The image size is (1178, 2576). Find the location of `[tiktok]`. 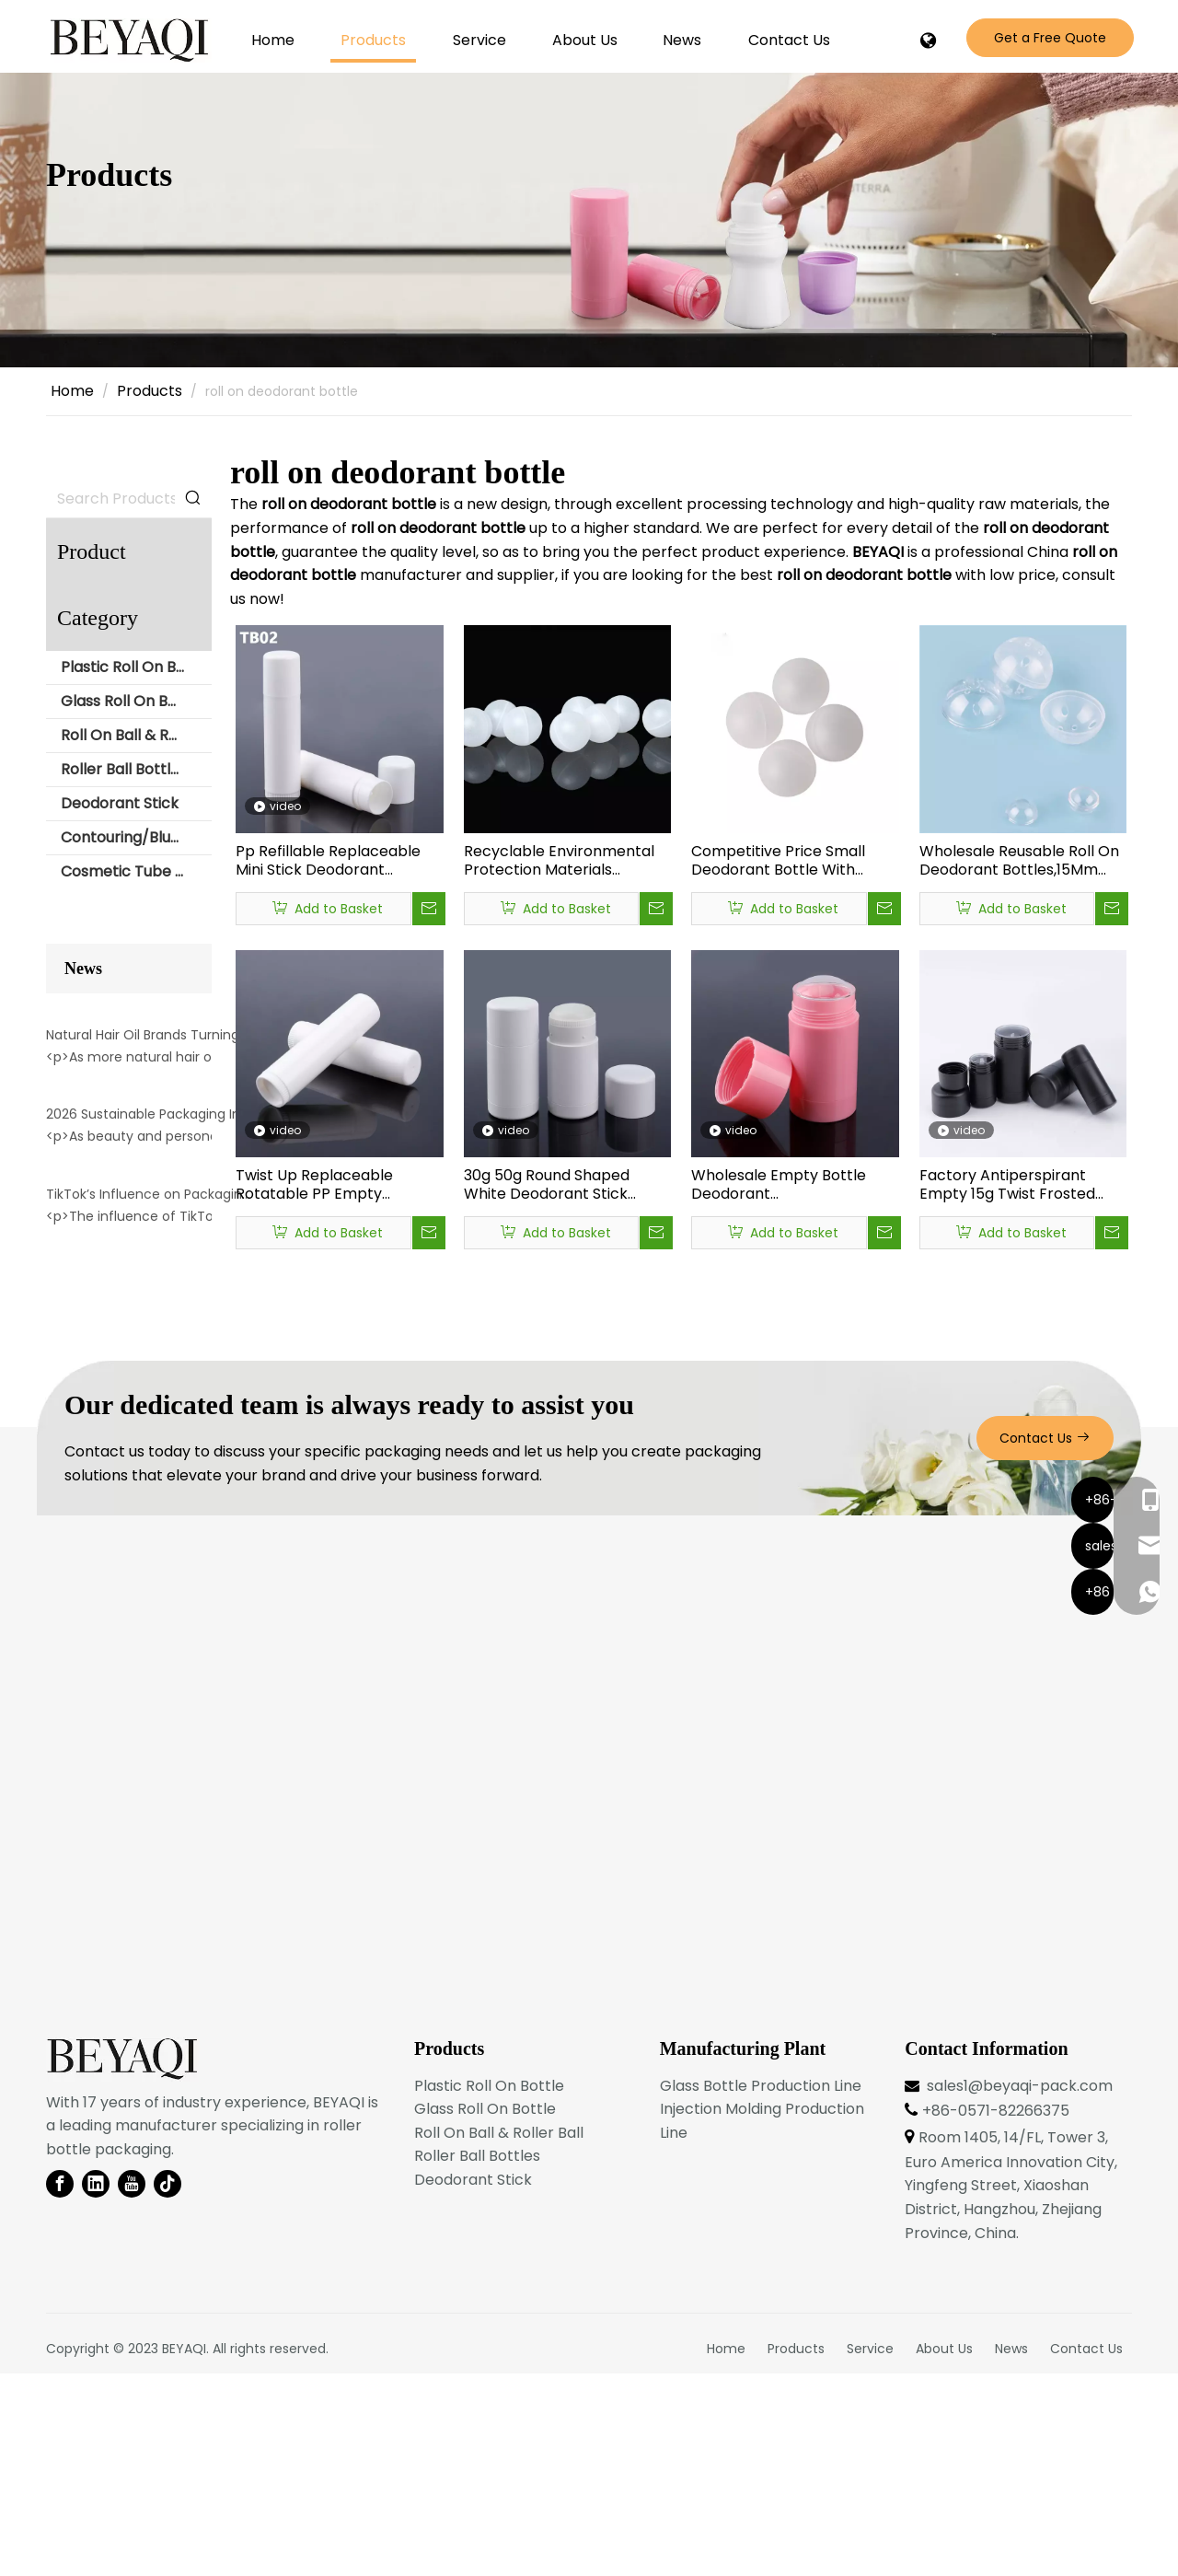

[tiktok] is located at coordinates (167, 2387).